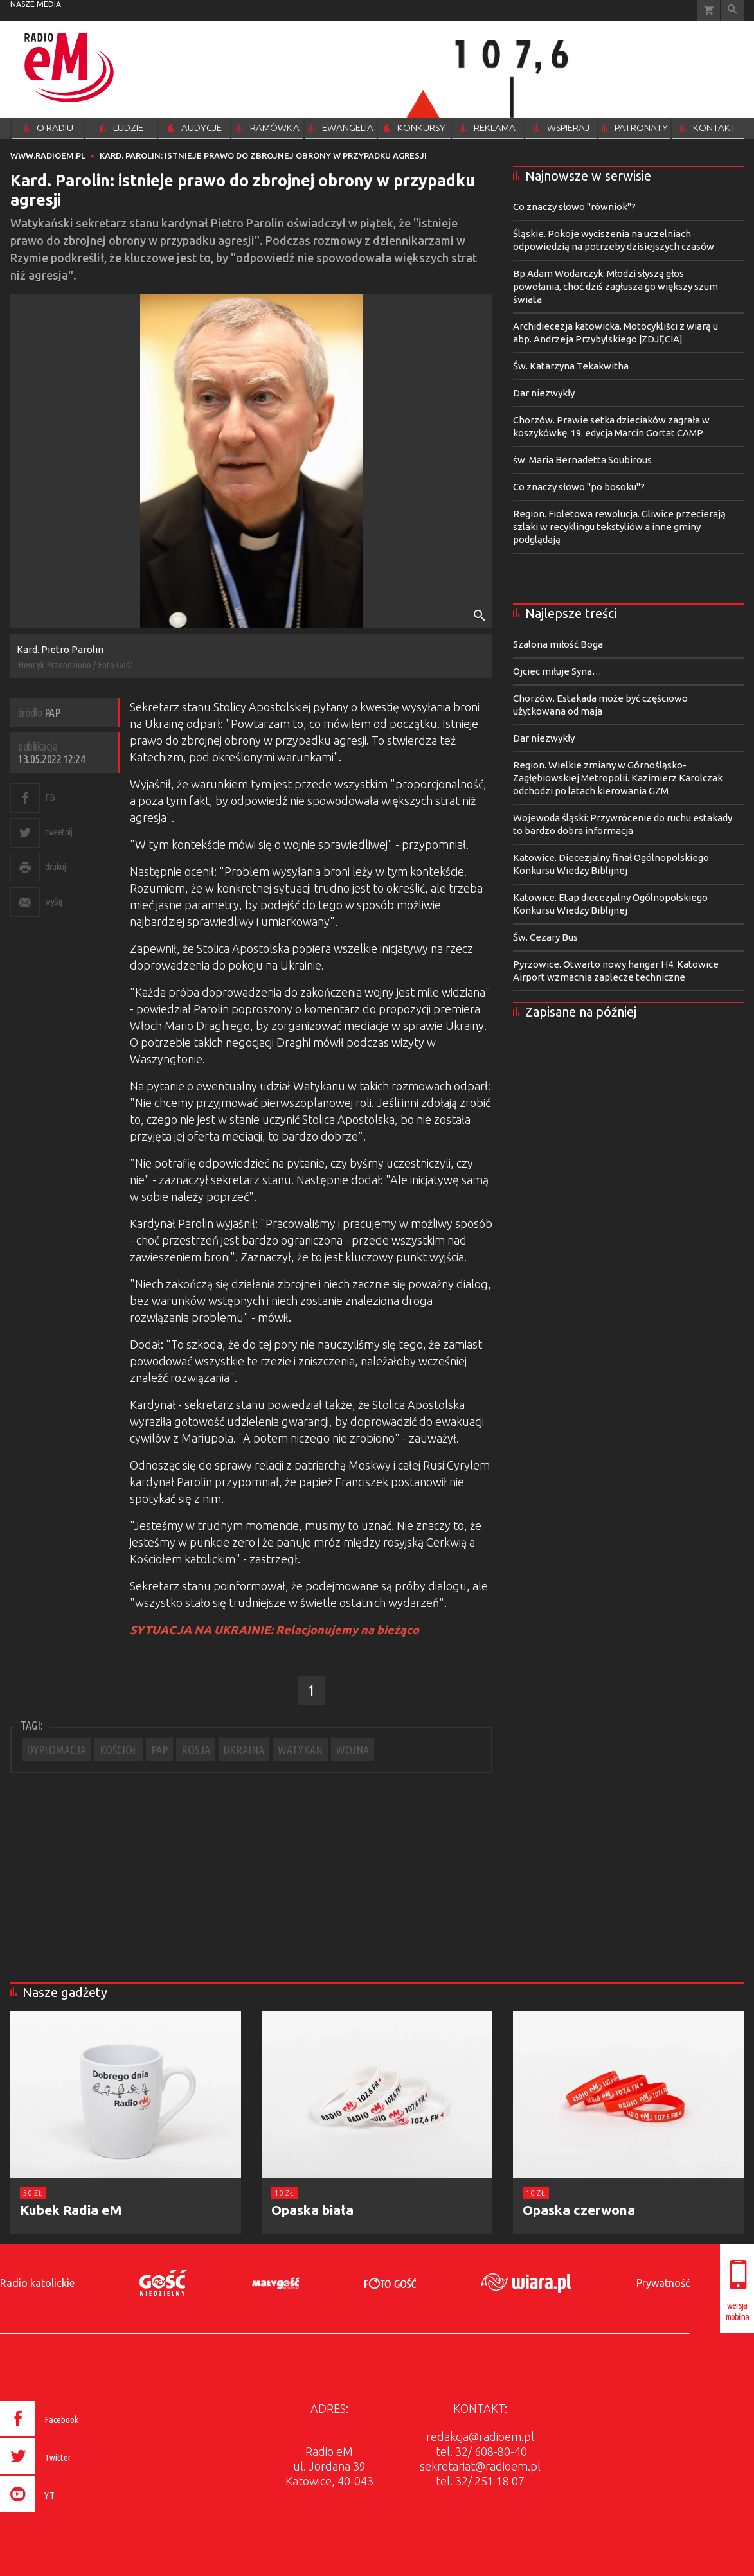 The image size is (754, 2576). What do you see at coordinates (56, 1749) in the screenshot?
I see `DYPLOMACJA` at bounding box center [56, 1749].